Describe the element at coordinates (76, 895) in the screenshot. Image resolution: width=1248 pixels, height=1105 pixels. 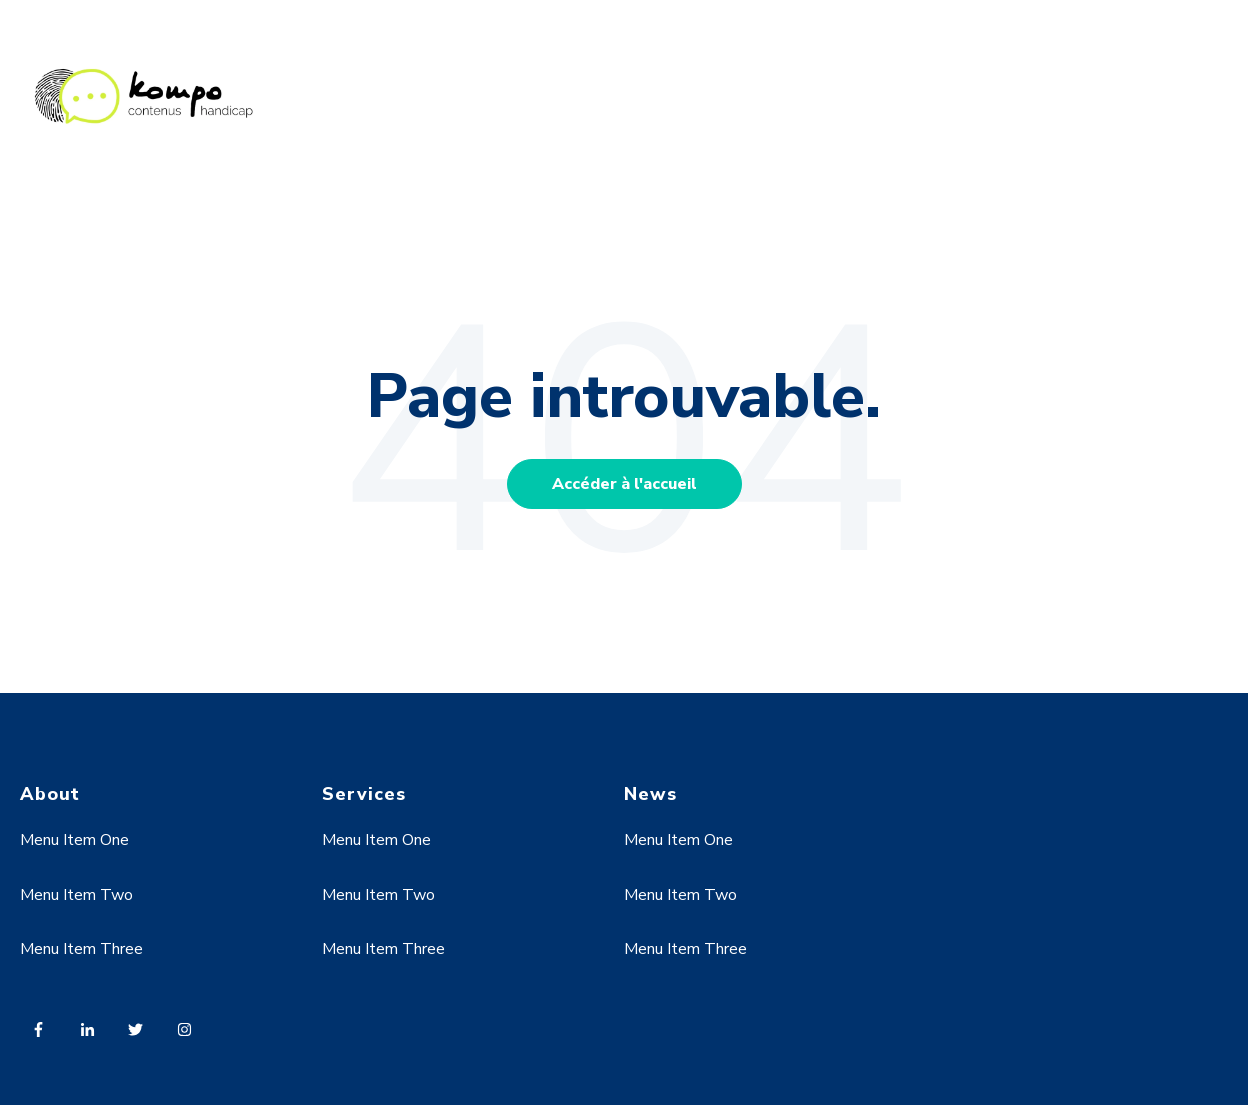
I see `Menu Item Two [menuitem]` at that location.